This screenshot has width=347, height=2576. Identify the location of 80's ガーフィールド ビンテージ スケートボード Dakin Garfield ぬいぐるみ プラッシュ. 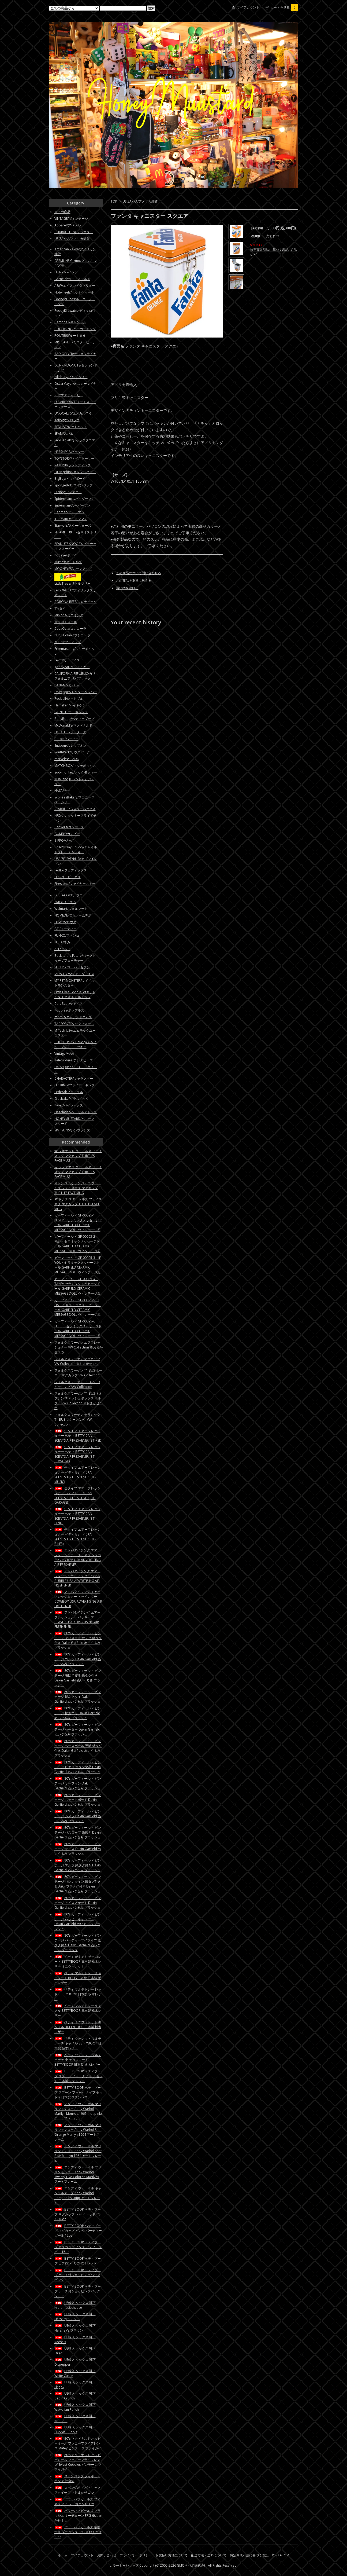
(77, 1800).